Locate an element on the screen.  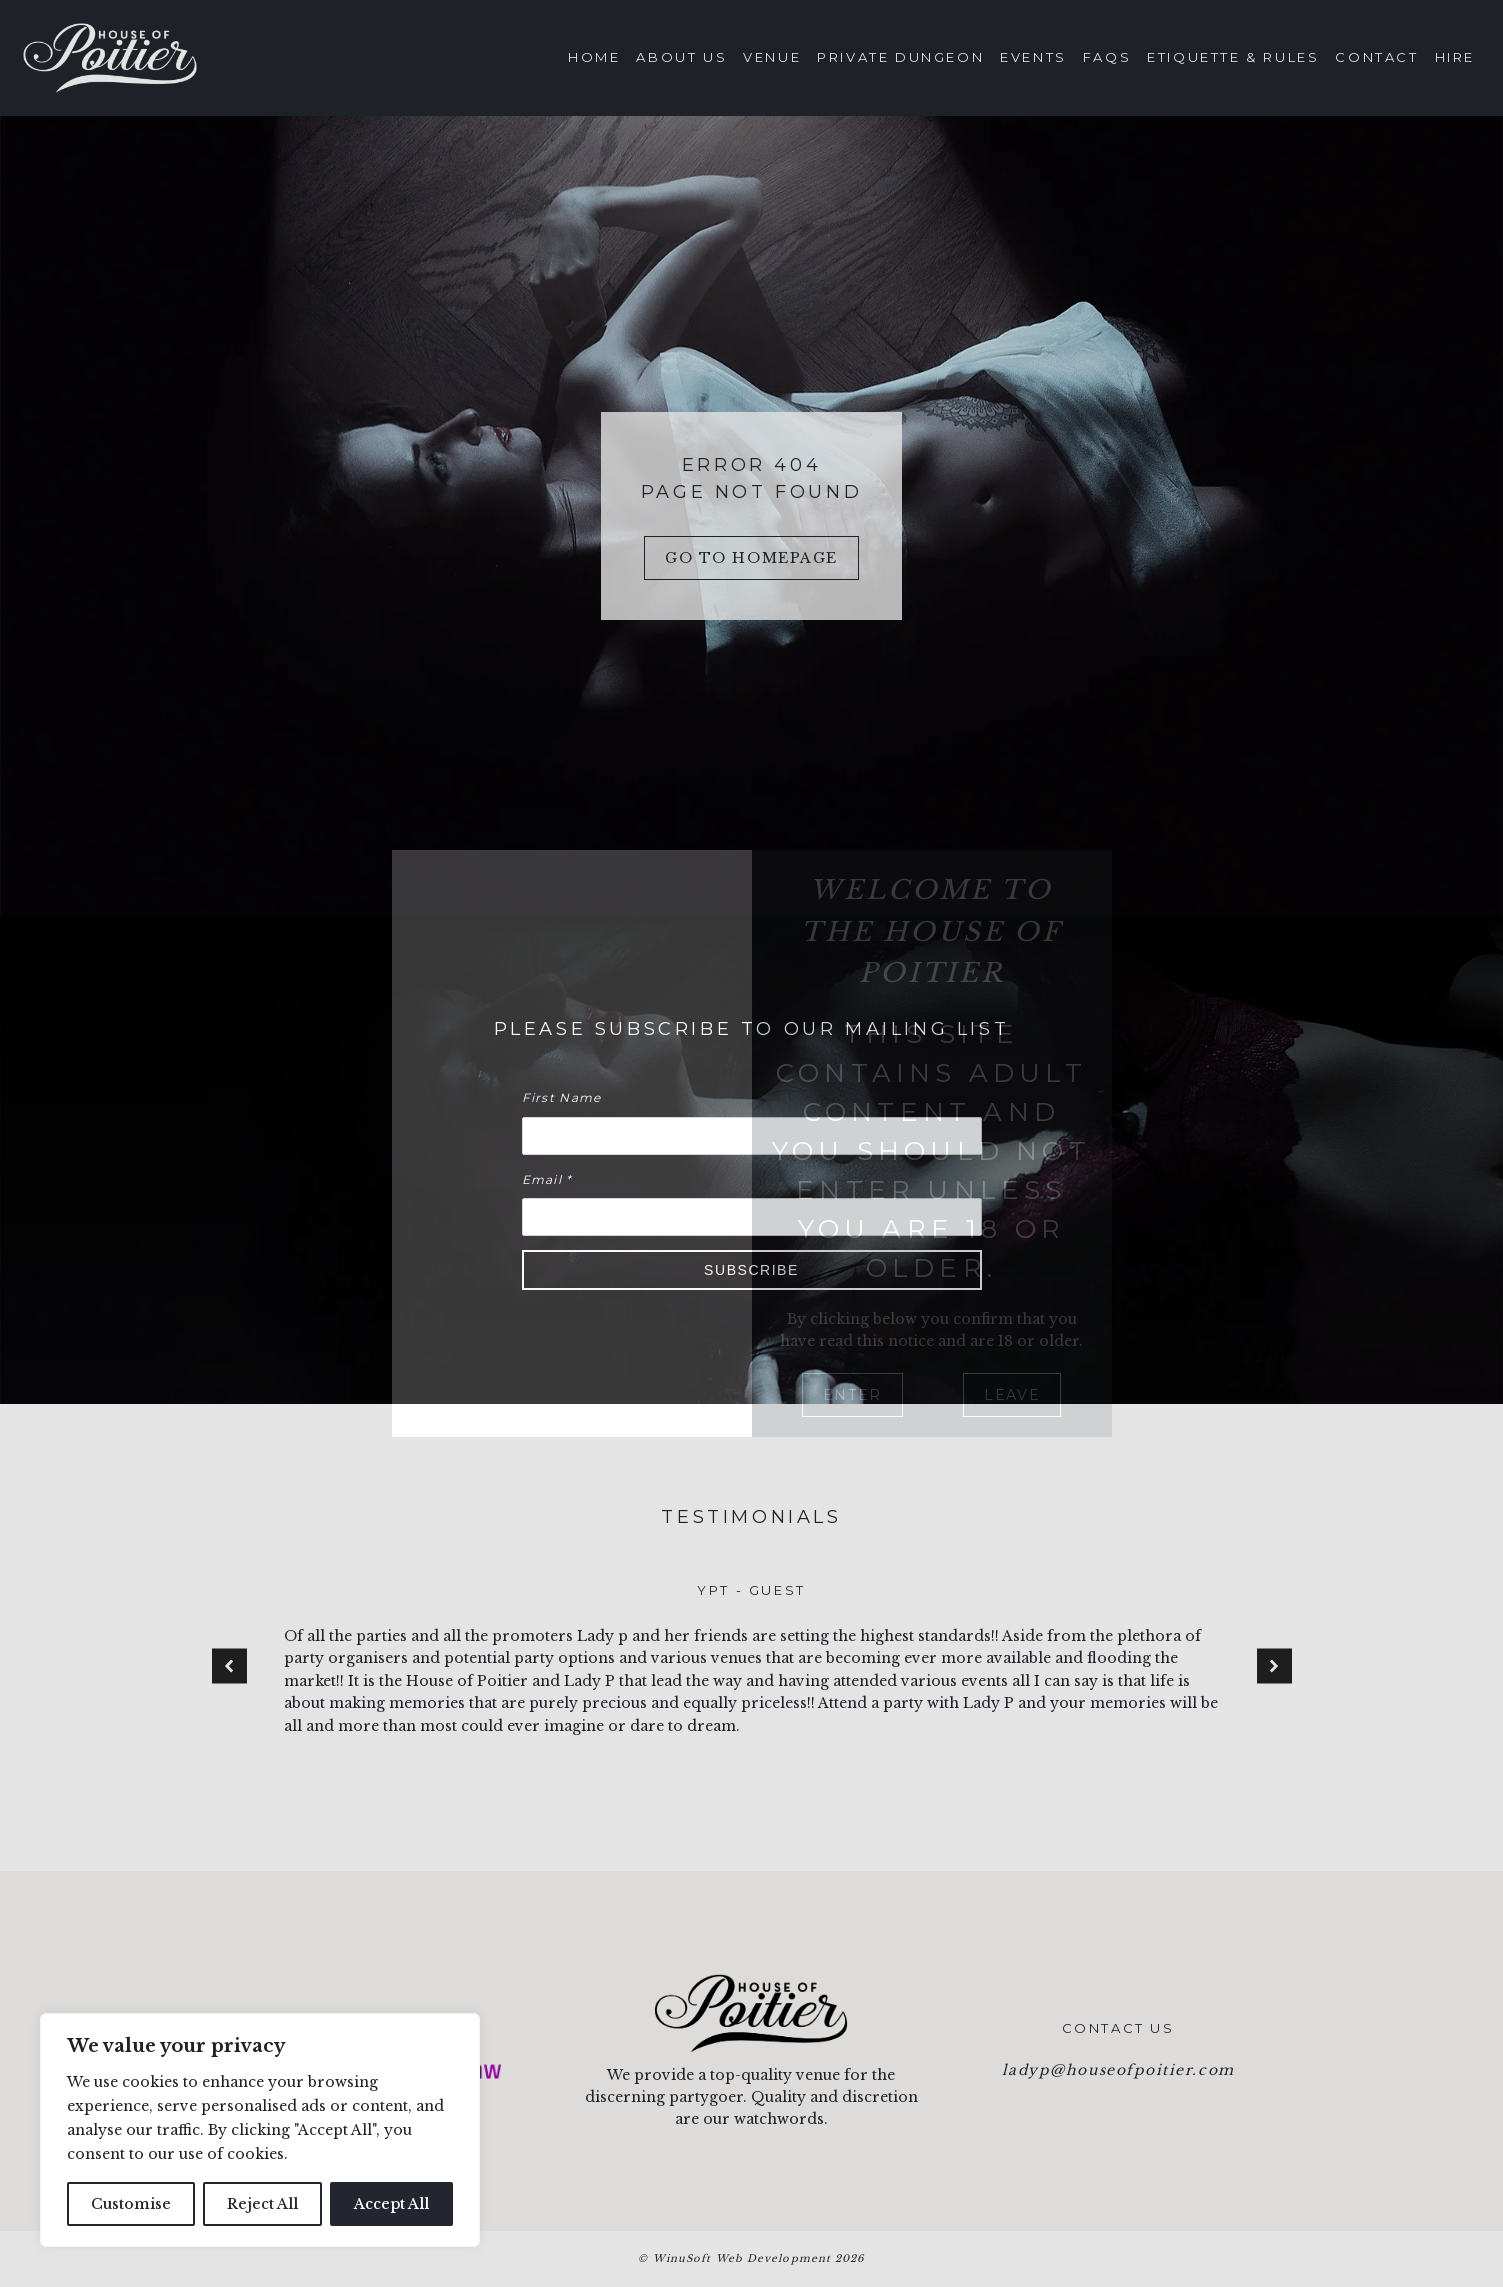
Reject All is located at coordinates (262, 2204).